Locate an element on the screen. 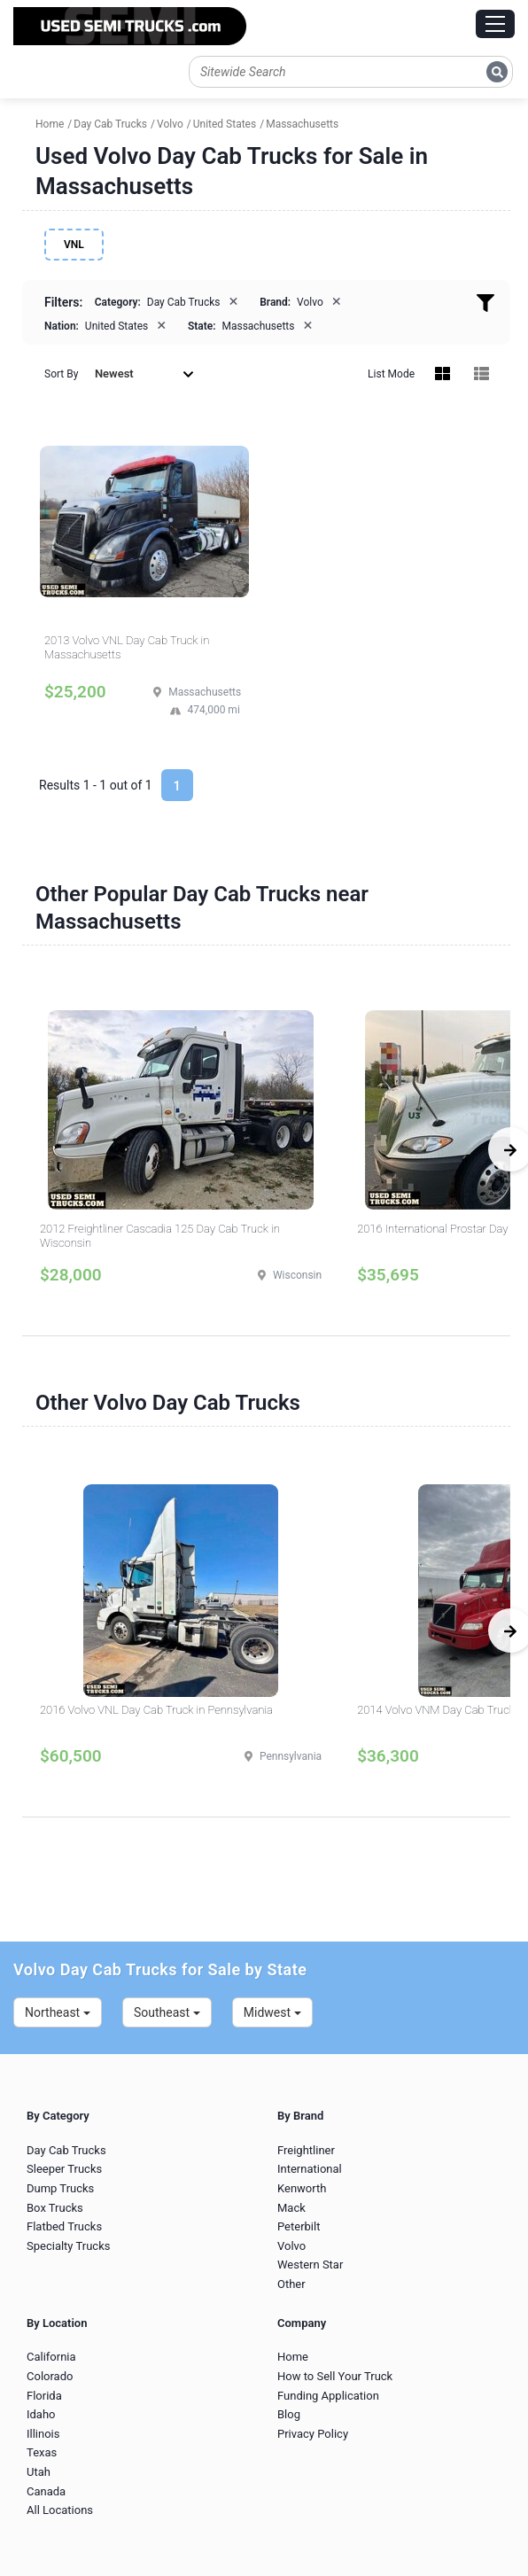 This screenshot has height=2576, width=528. Dump Trucks is located at coordinates (60, 2188).